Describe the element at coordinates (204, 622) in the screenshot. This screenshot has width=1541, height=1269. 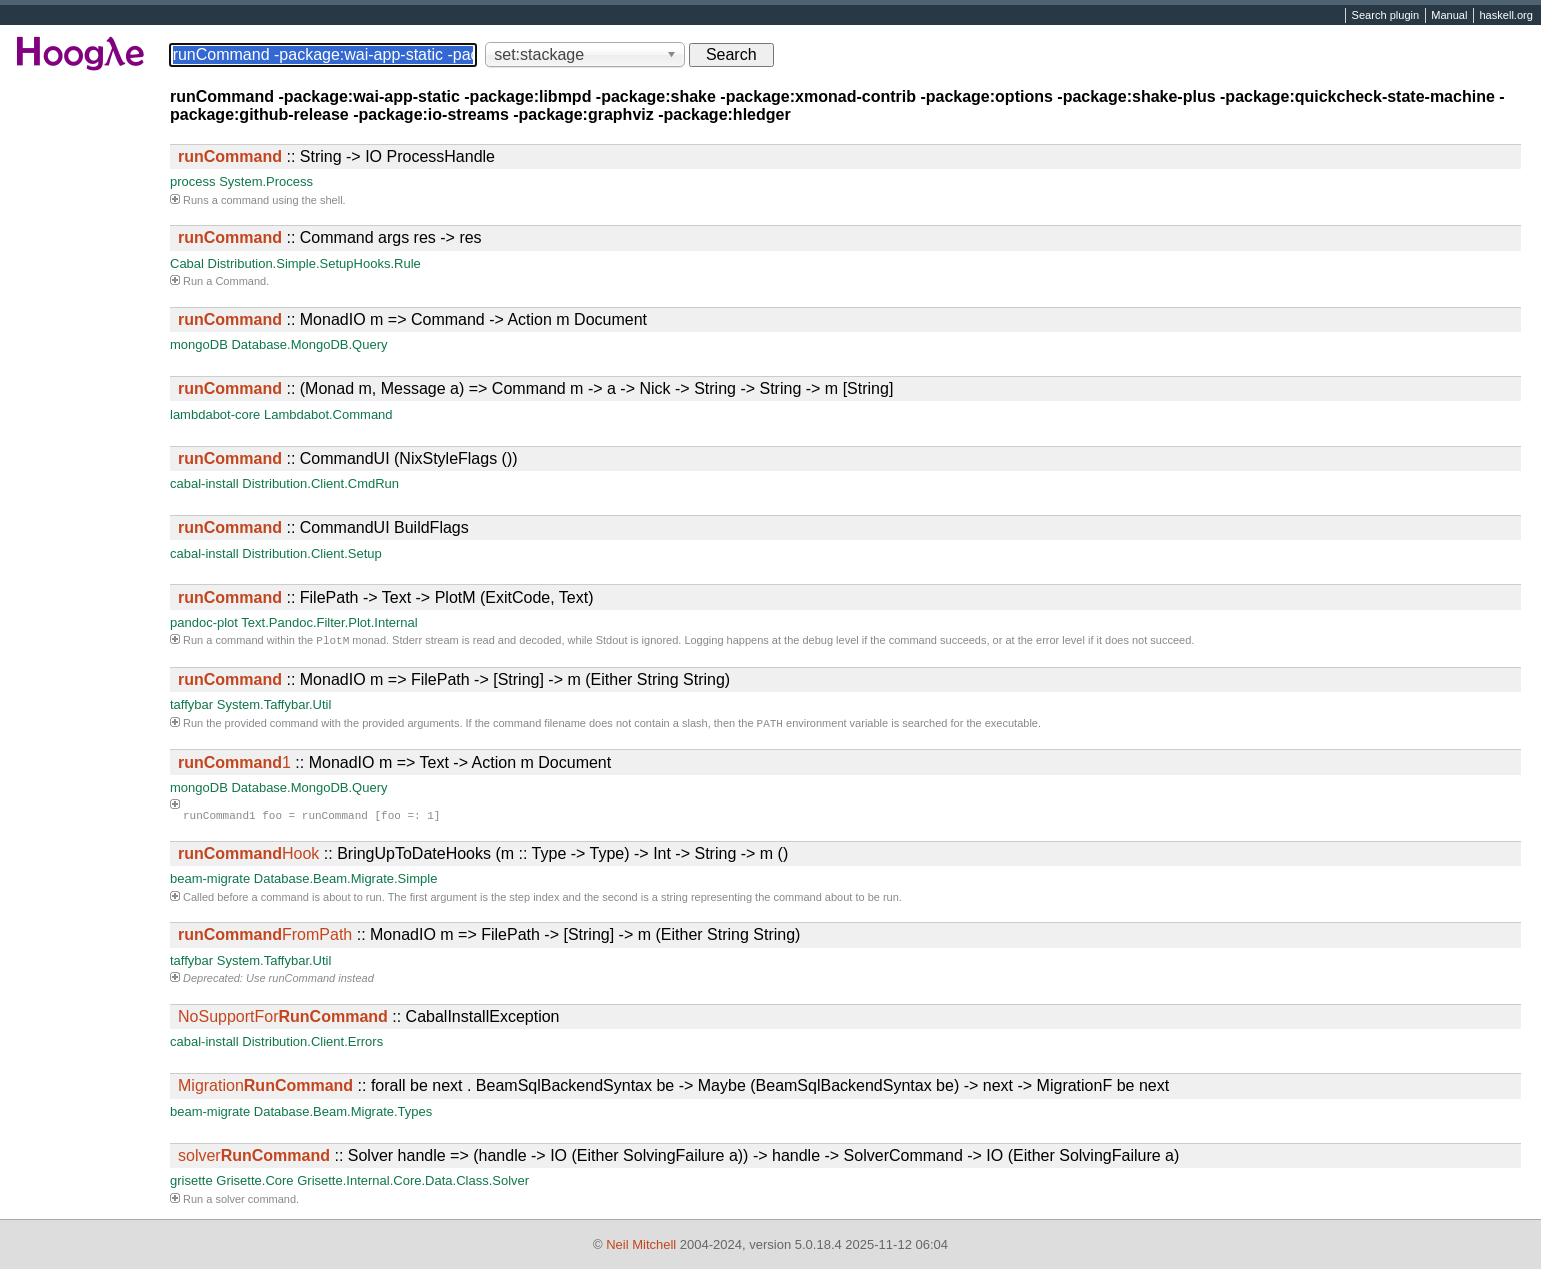
I see `pandoc-plot` at that location.